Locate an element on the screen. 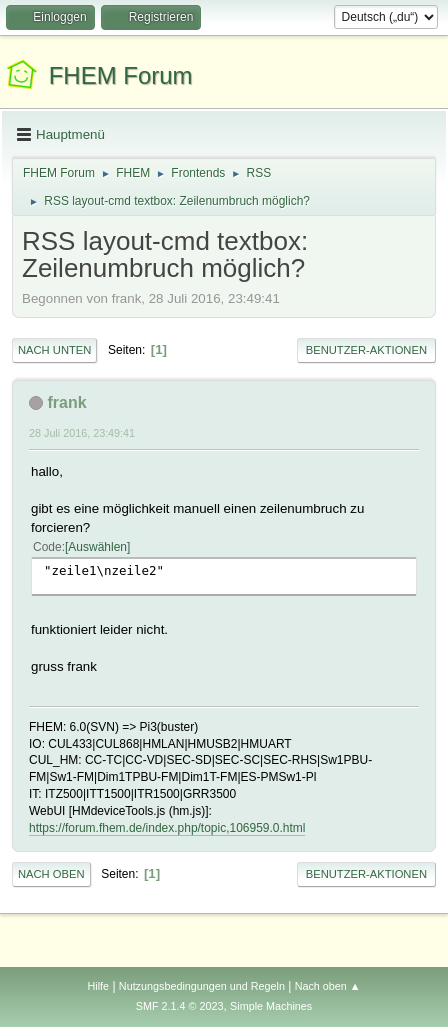 This screenshot has width=448, height=1027. Hilfe is located at coordinates (98, 986).